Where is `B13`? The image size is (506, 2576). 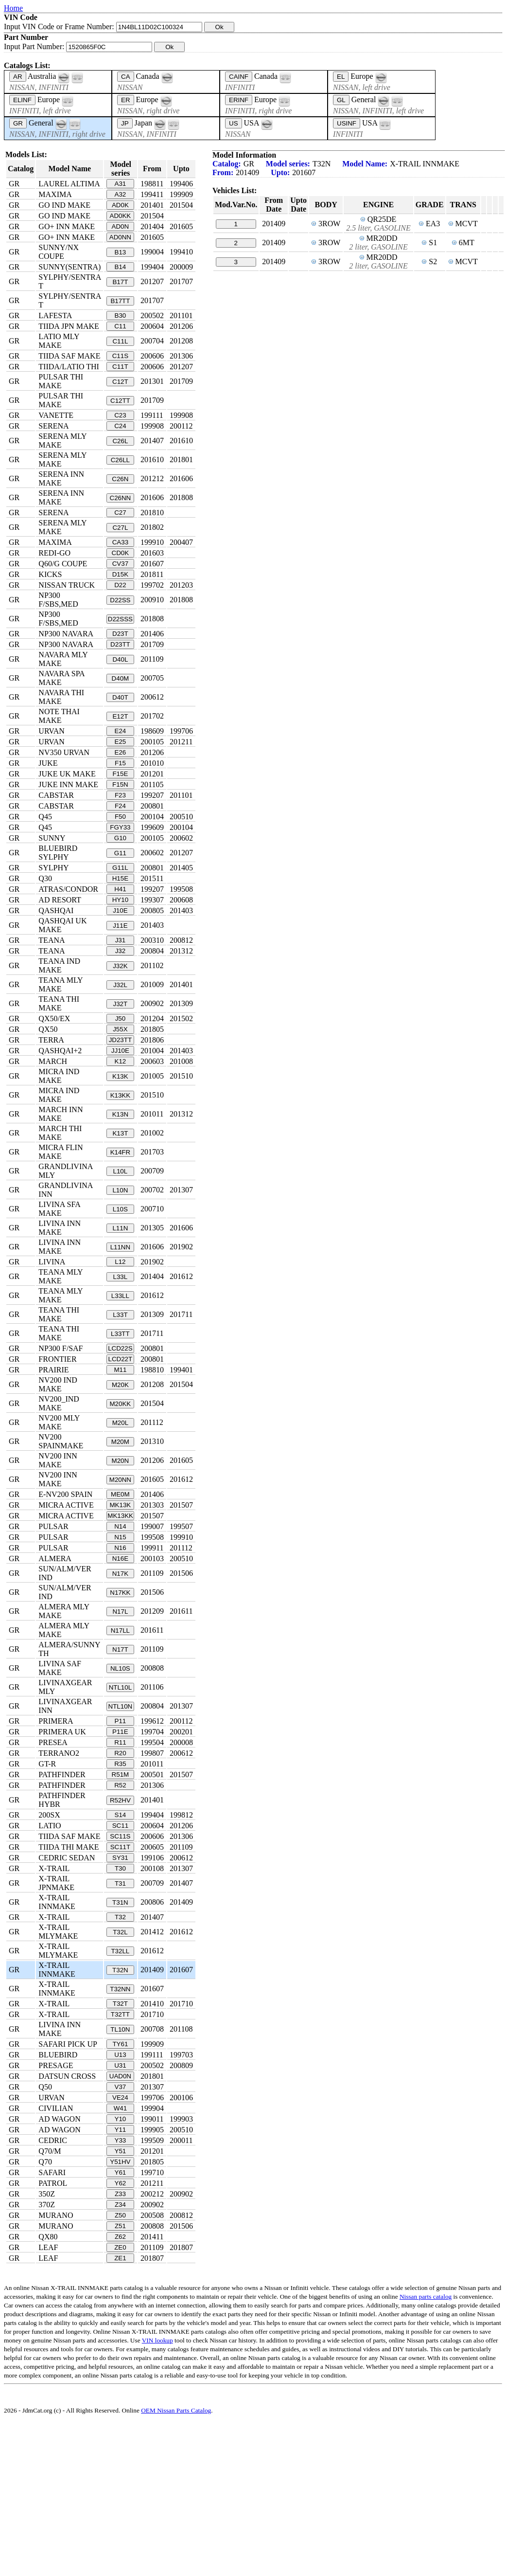
B13 is located at coordinates (120, 252).